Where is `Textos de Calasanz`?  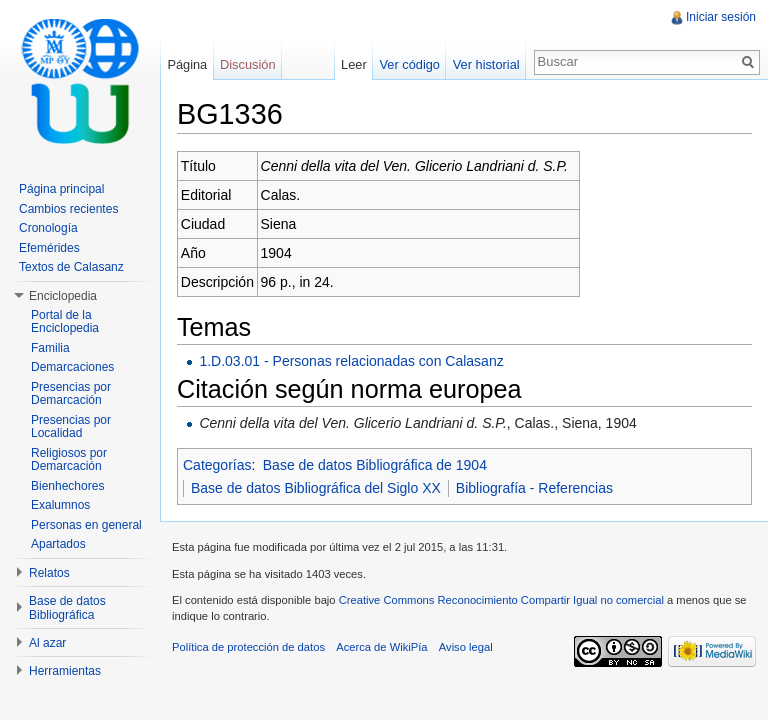 Textos de Calasanz is located at coordinates (71, 267).